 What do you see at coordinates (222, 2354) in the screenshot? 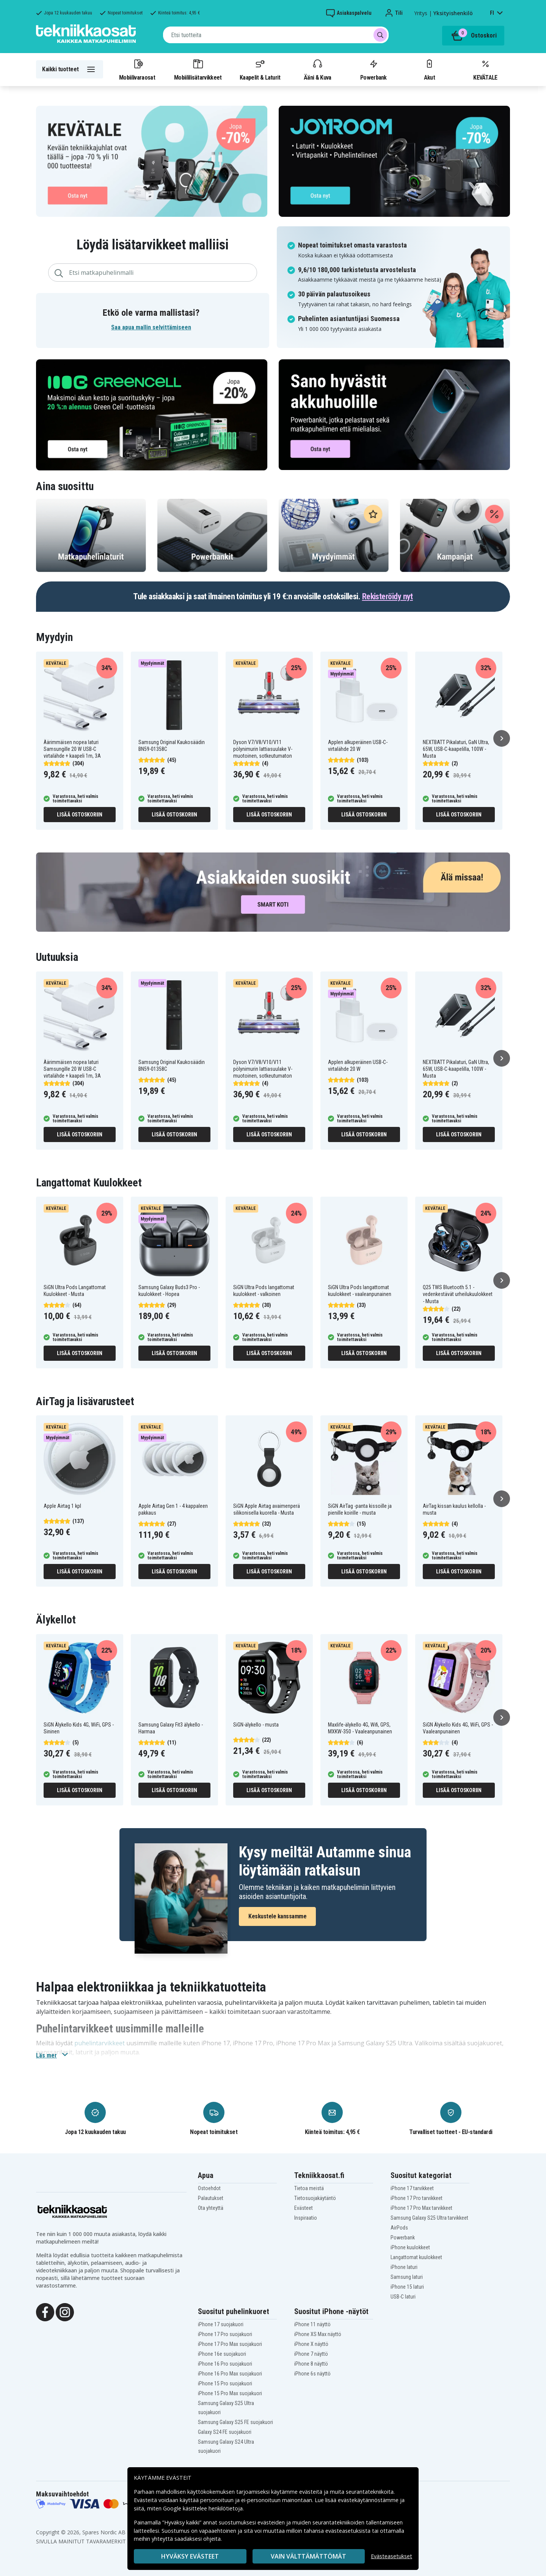
I see `iPhone 16e suojakuori` at bounding box center [222, 2354].